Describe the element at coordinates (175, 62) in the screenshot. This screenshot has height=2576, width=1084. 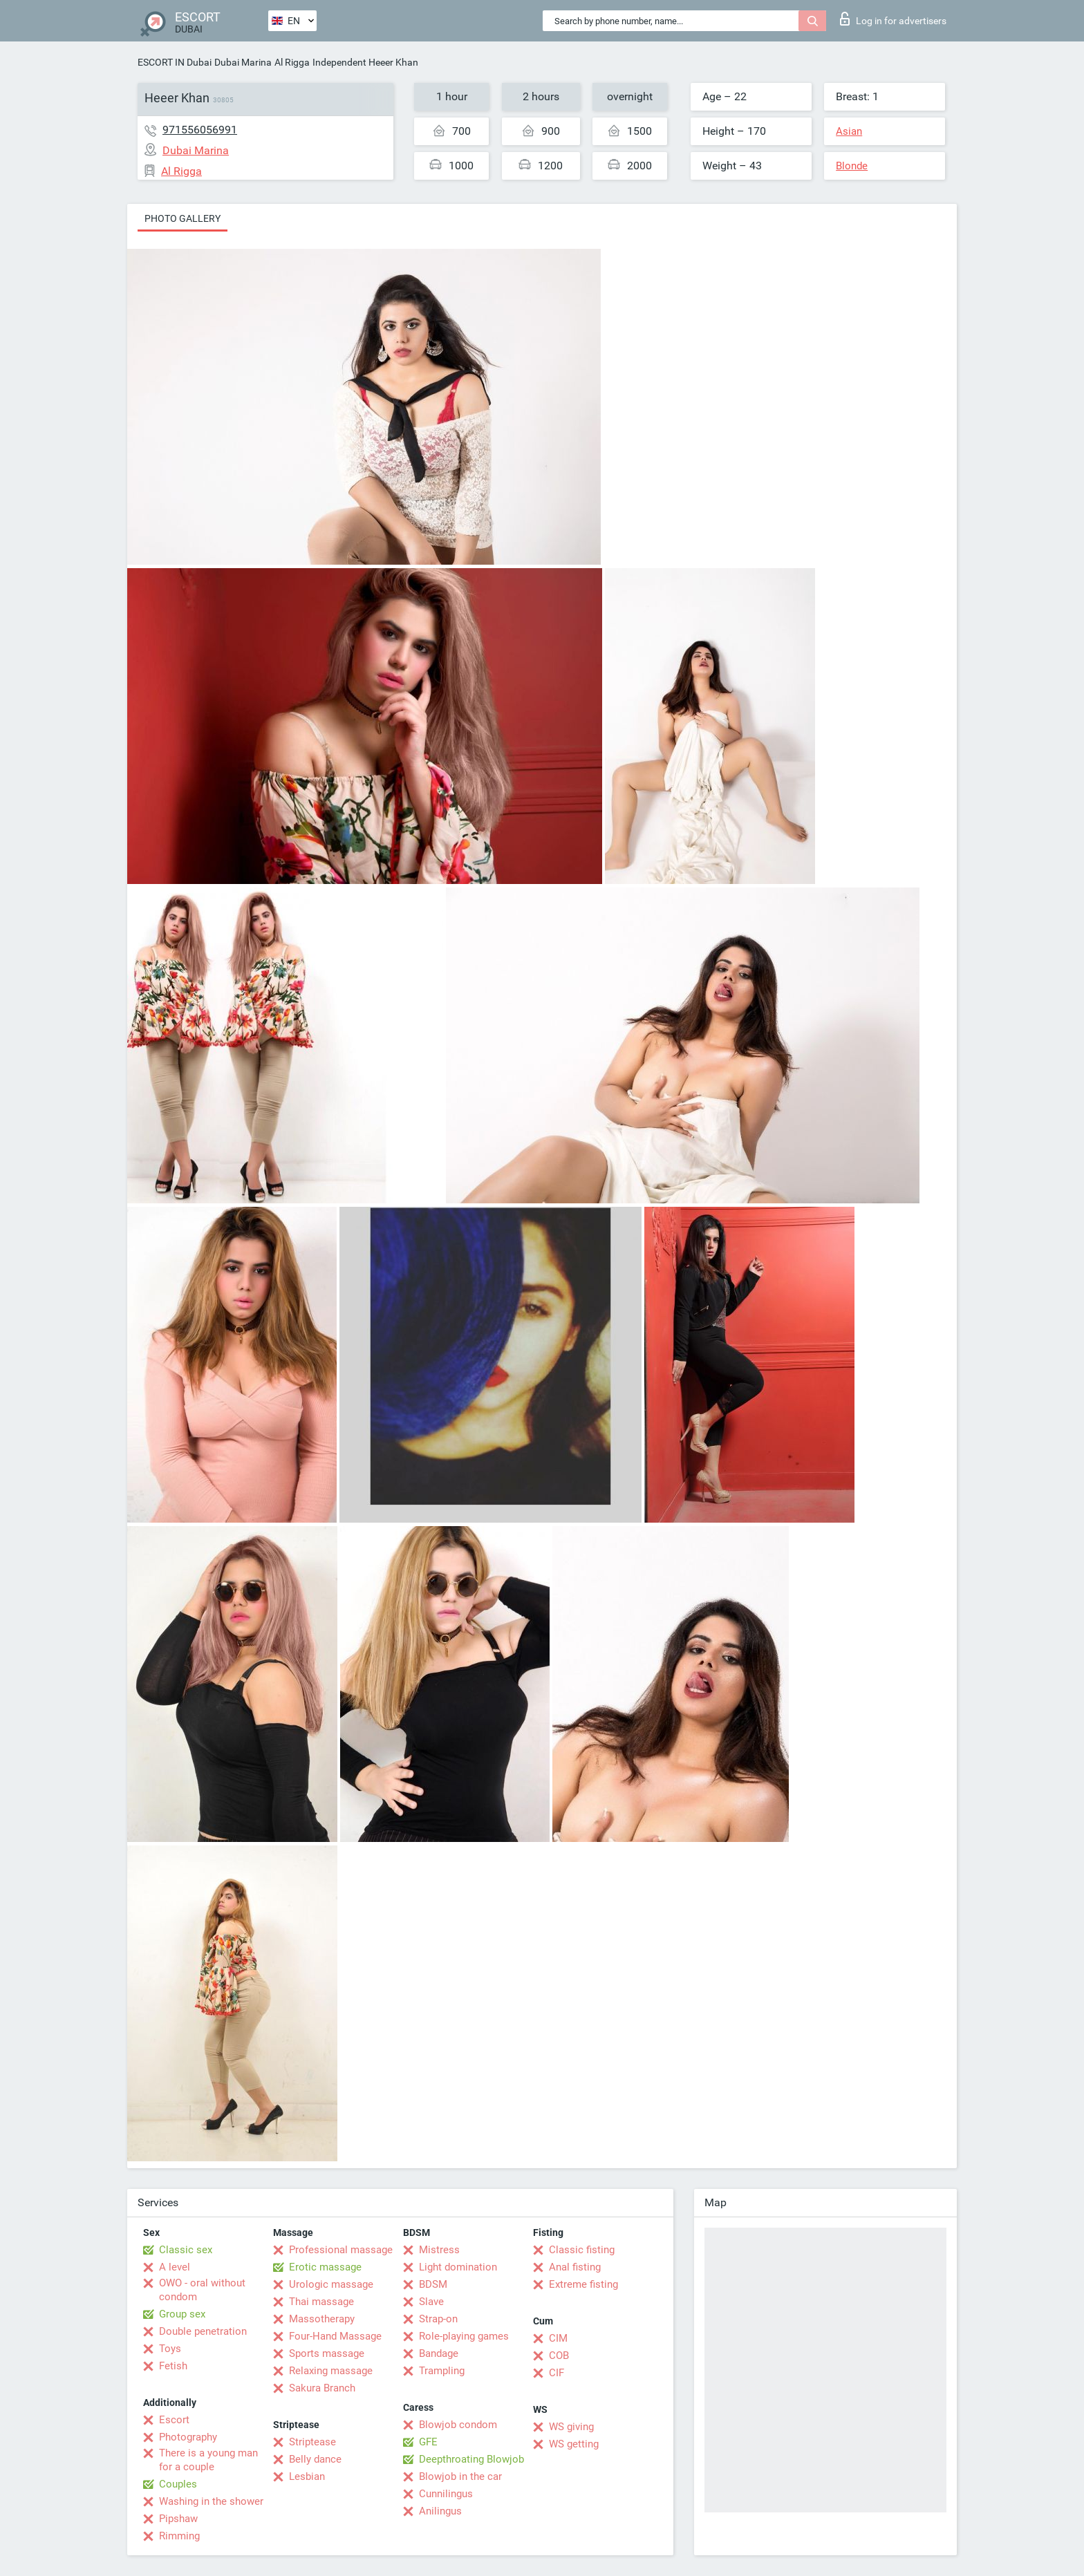
I see `ESCORT IN Dubai` at that location.